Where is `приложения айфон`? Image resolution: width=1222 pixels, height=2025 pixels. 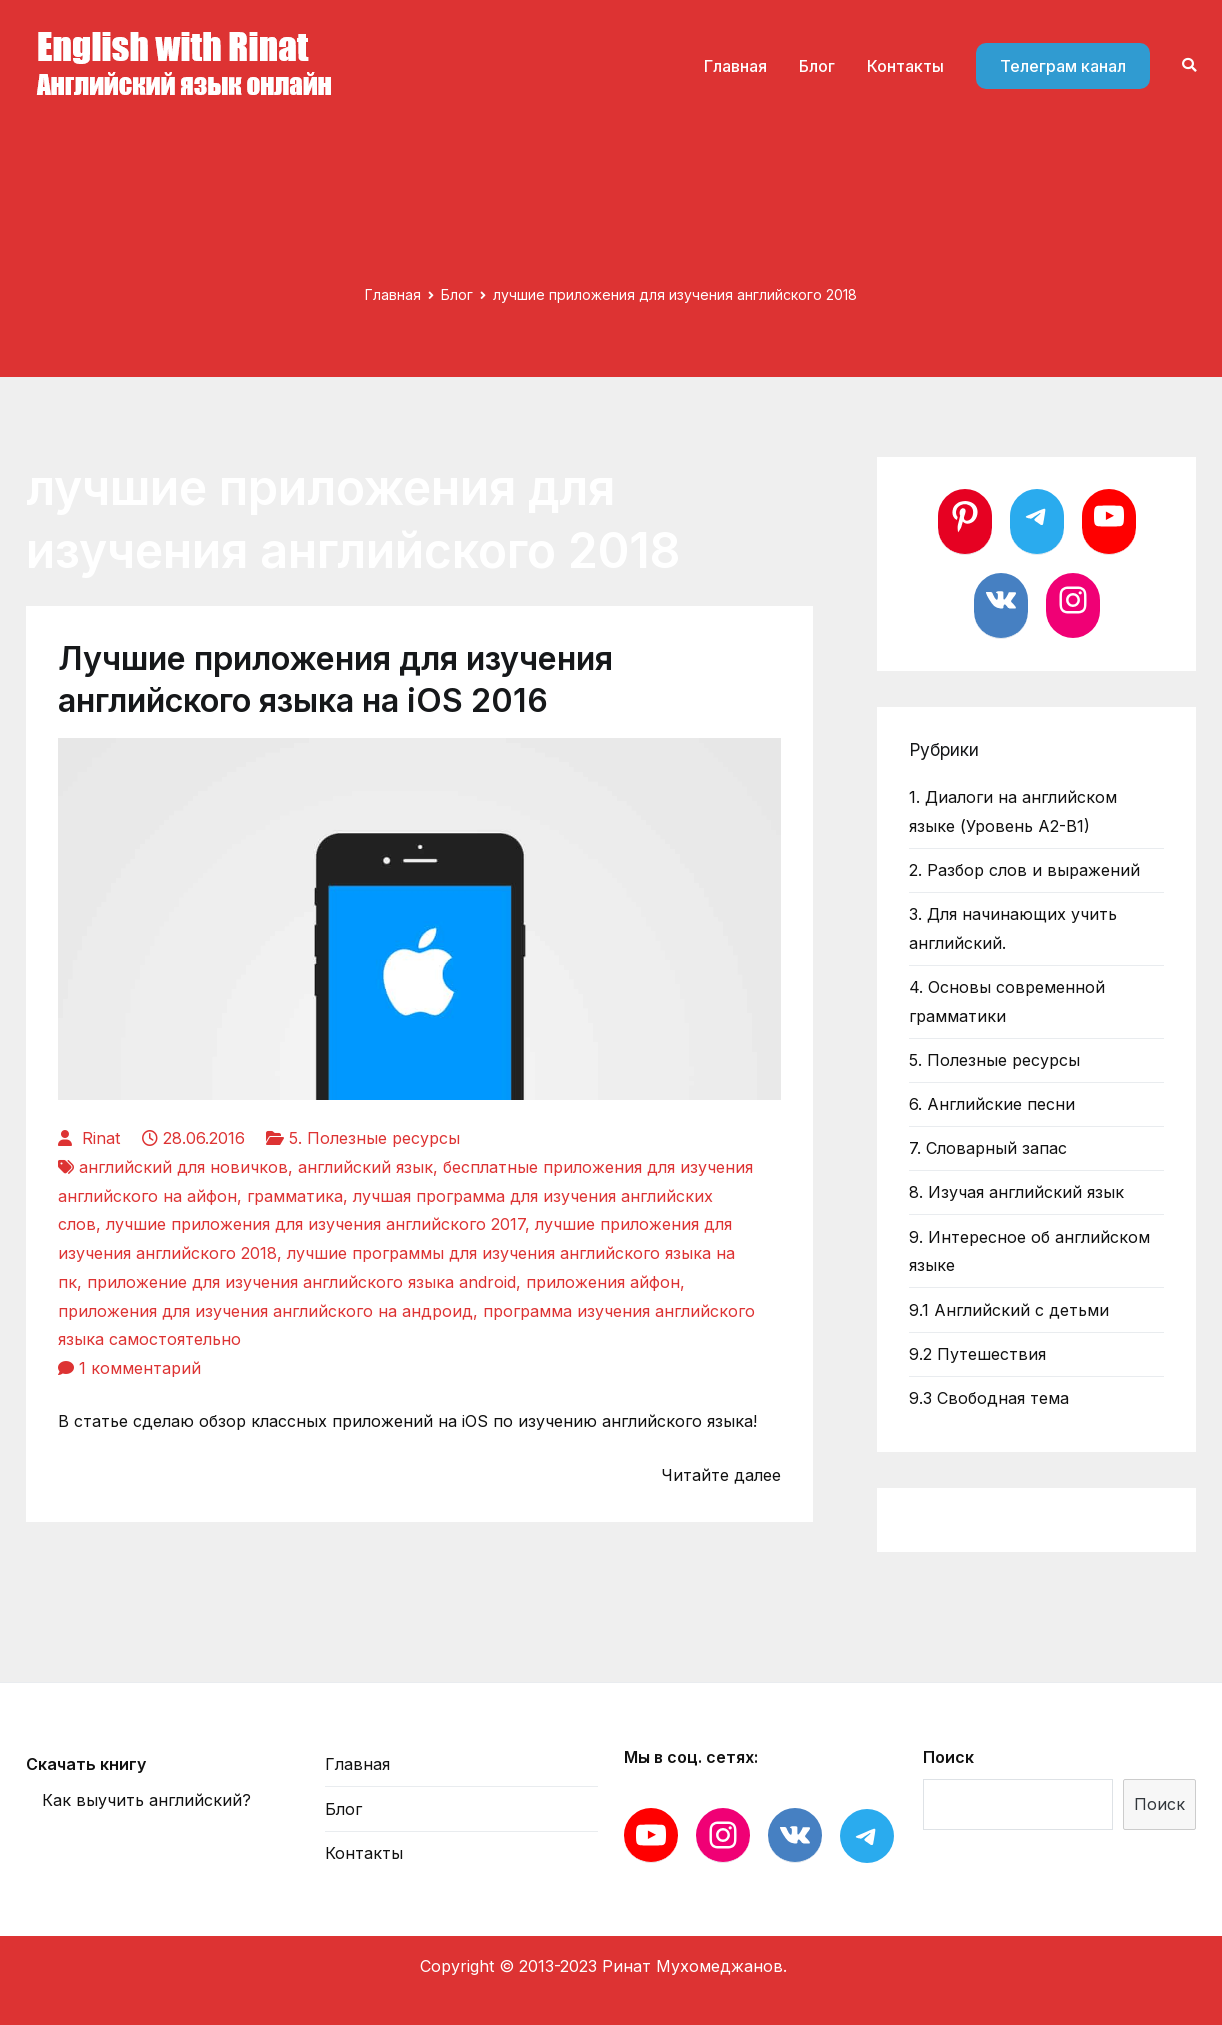 приложения айфон is located at coordinates (603, 1282).